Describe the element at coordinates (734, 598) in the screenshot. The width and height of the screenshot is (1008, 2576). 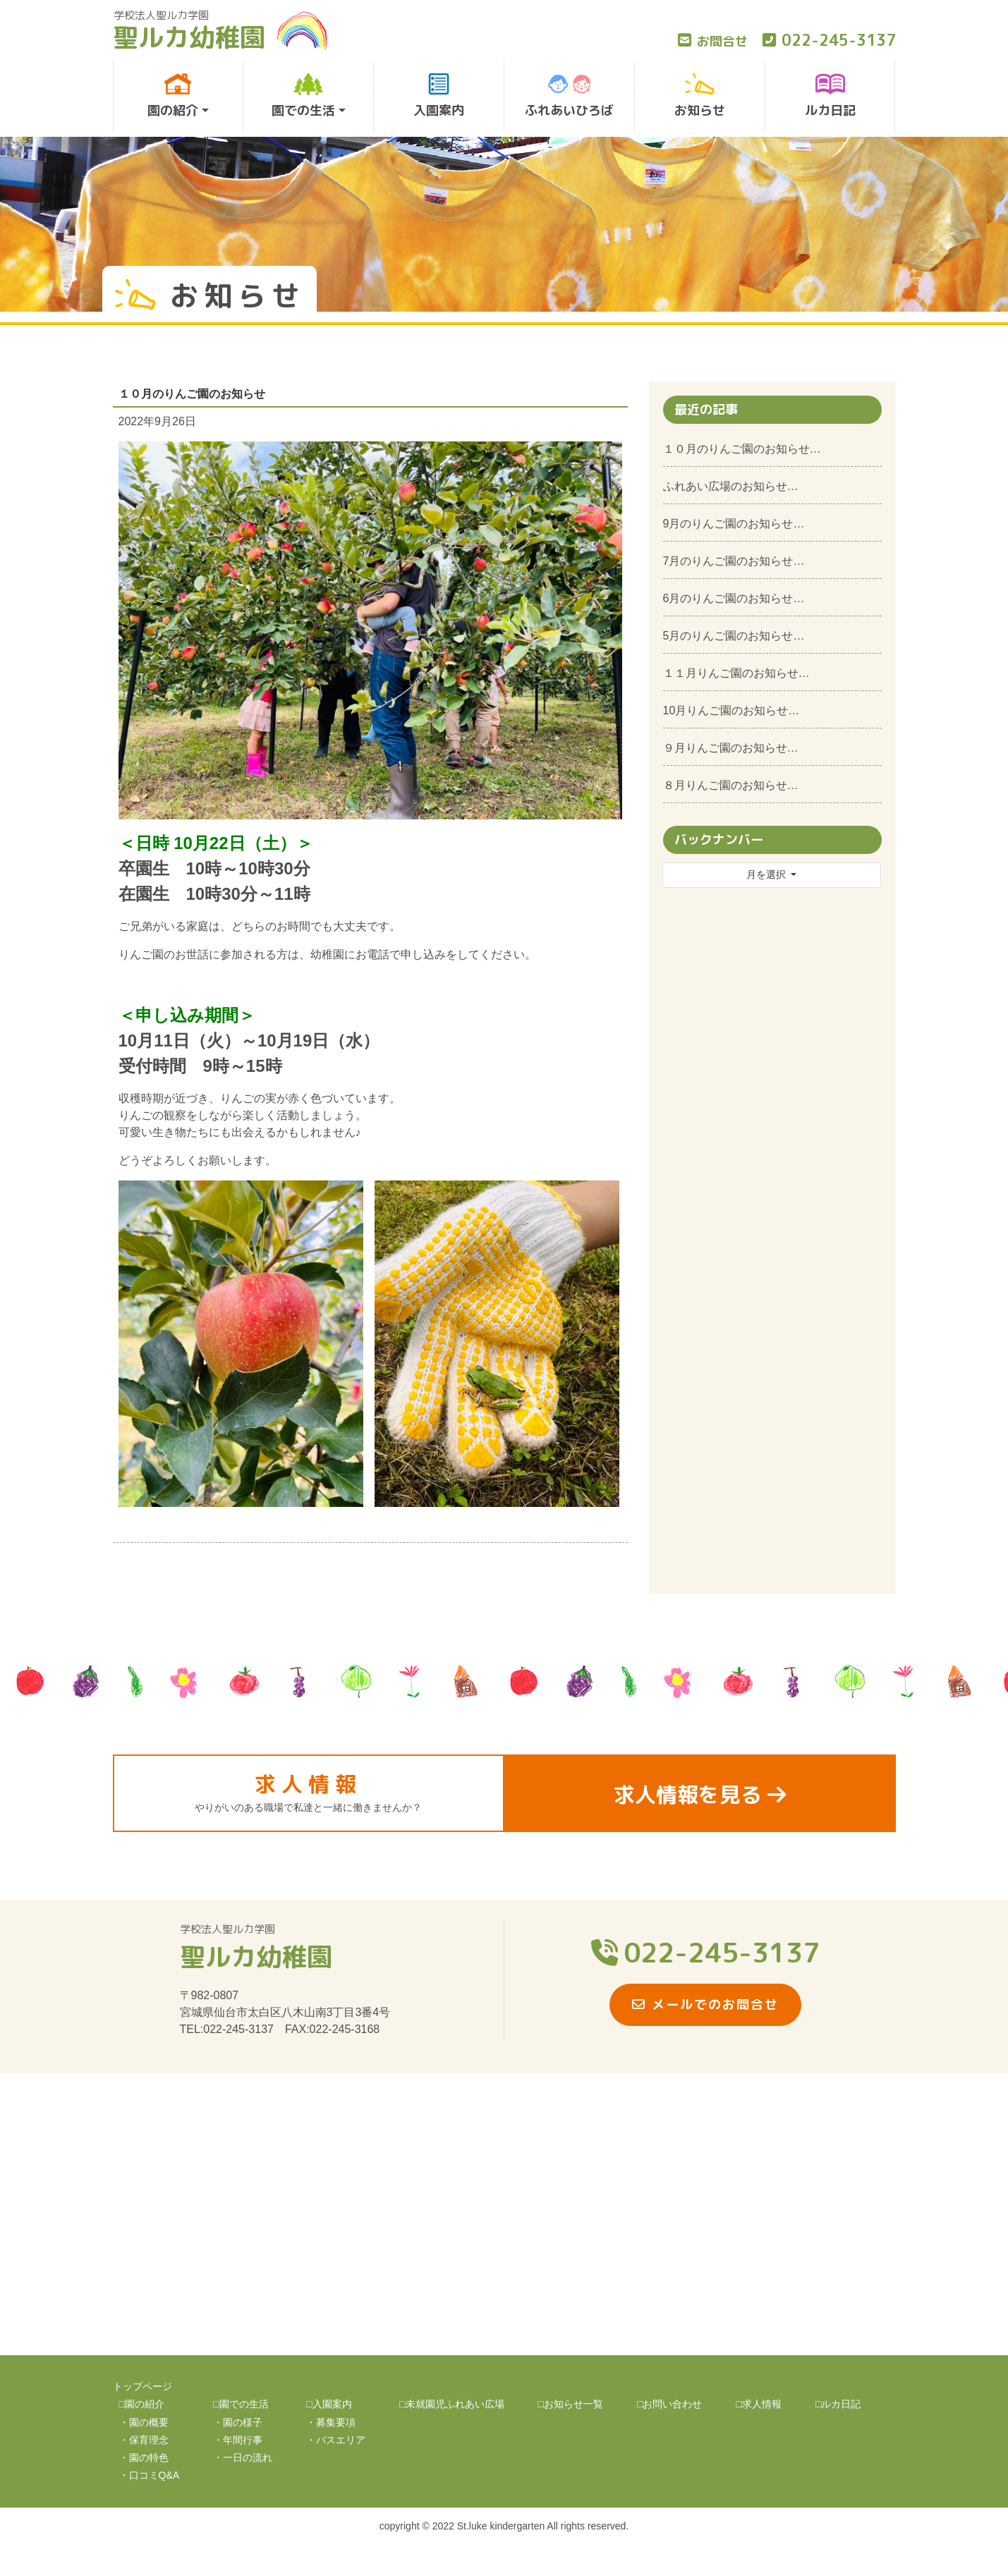
I see `6月のりんご園のお知らせ…` at that location.